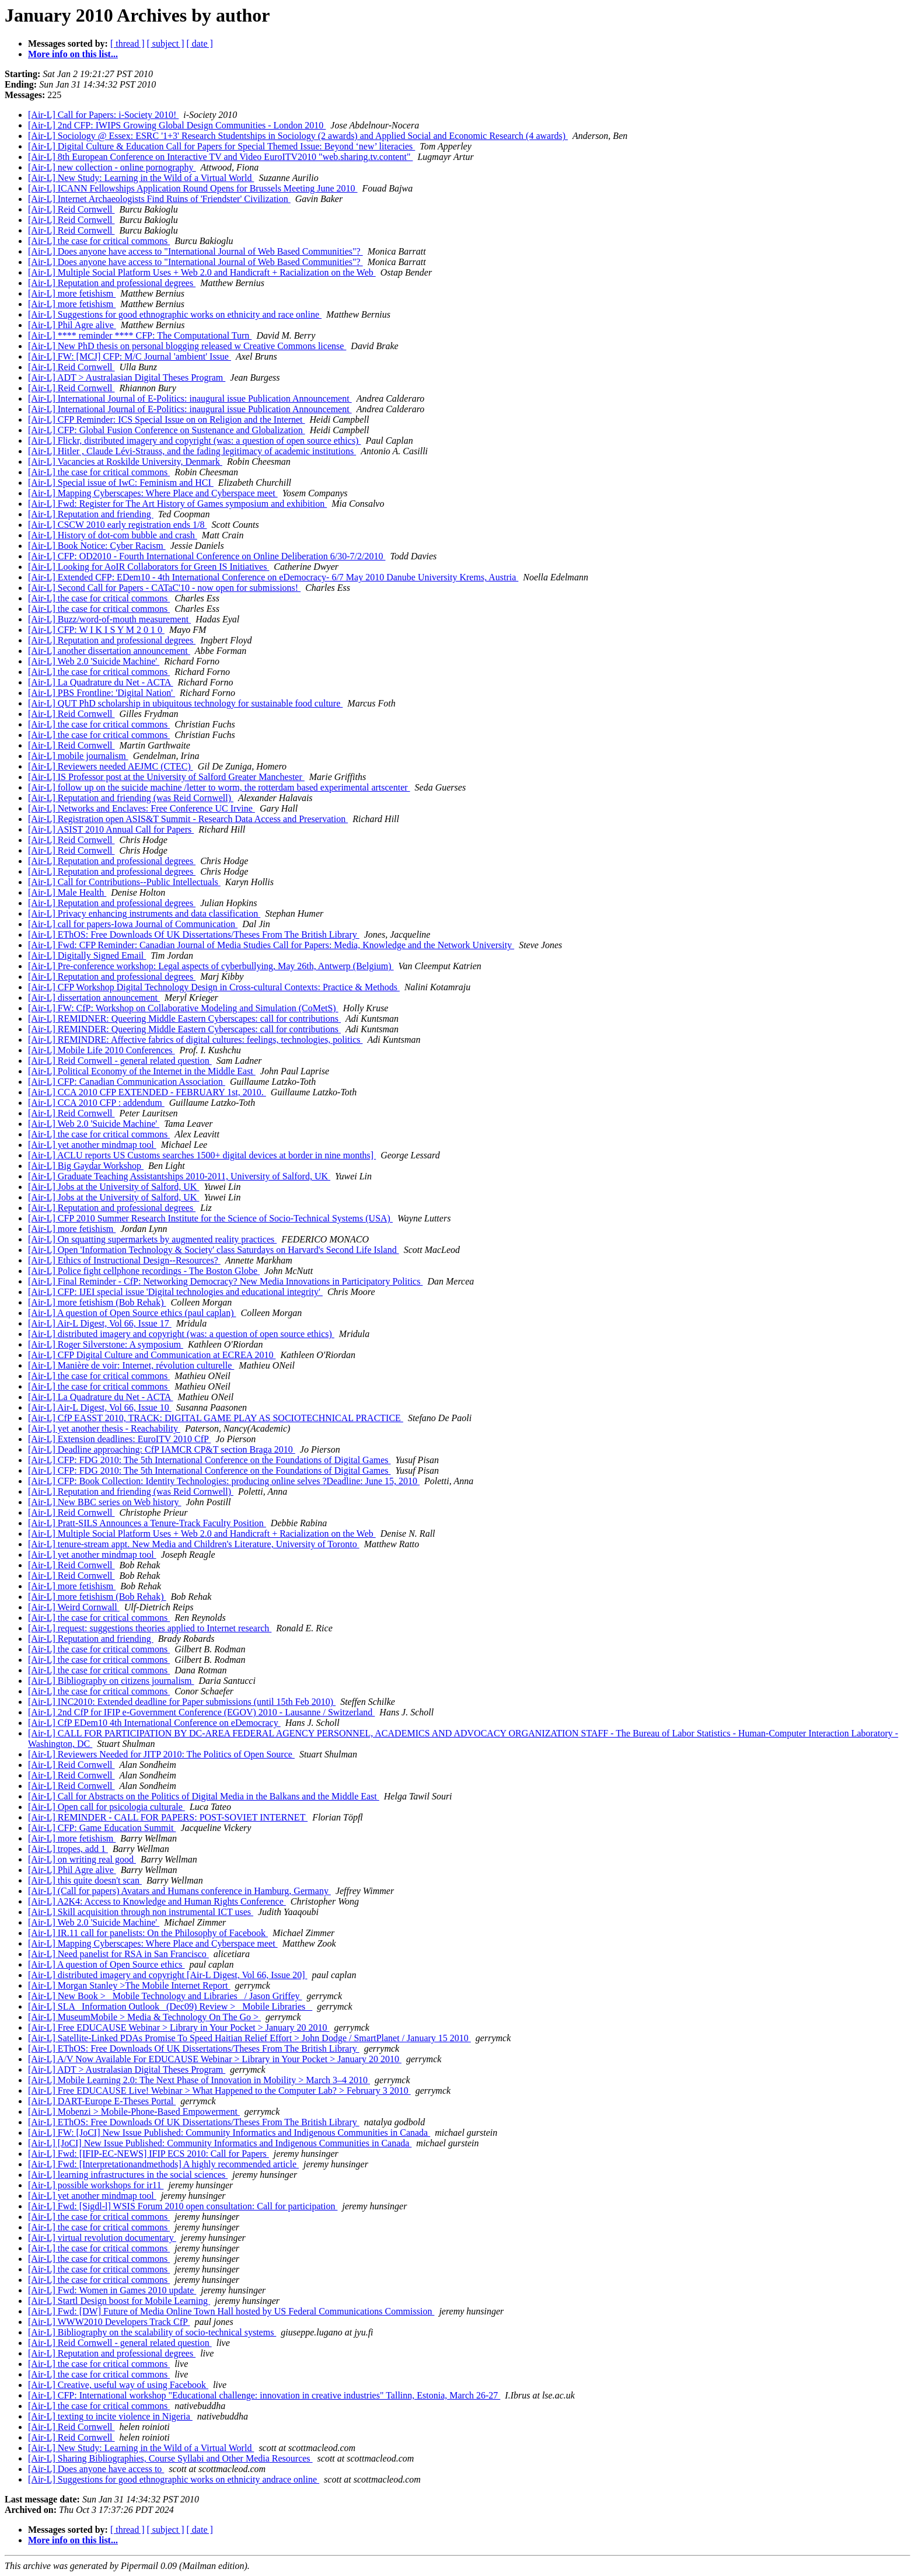 Image resolution: width=915 pixels, height=2576 pixels. I want to click on [Air-L] Suggestions for good ethnographic works on ethnicity and race online, so click(175, 314).